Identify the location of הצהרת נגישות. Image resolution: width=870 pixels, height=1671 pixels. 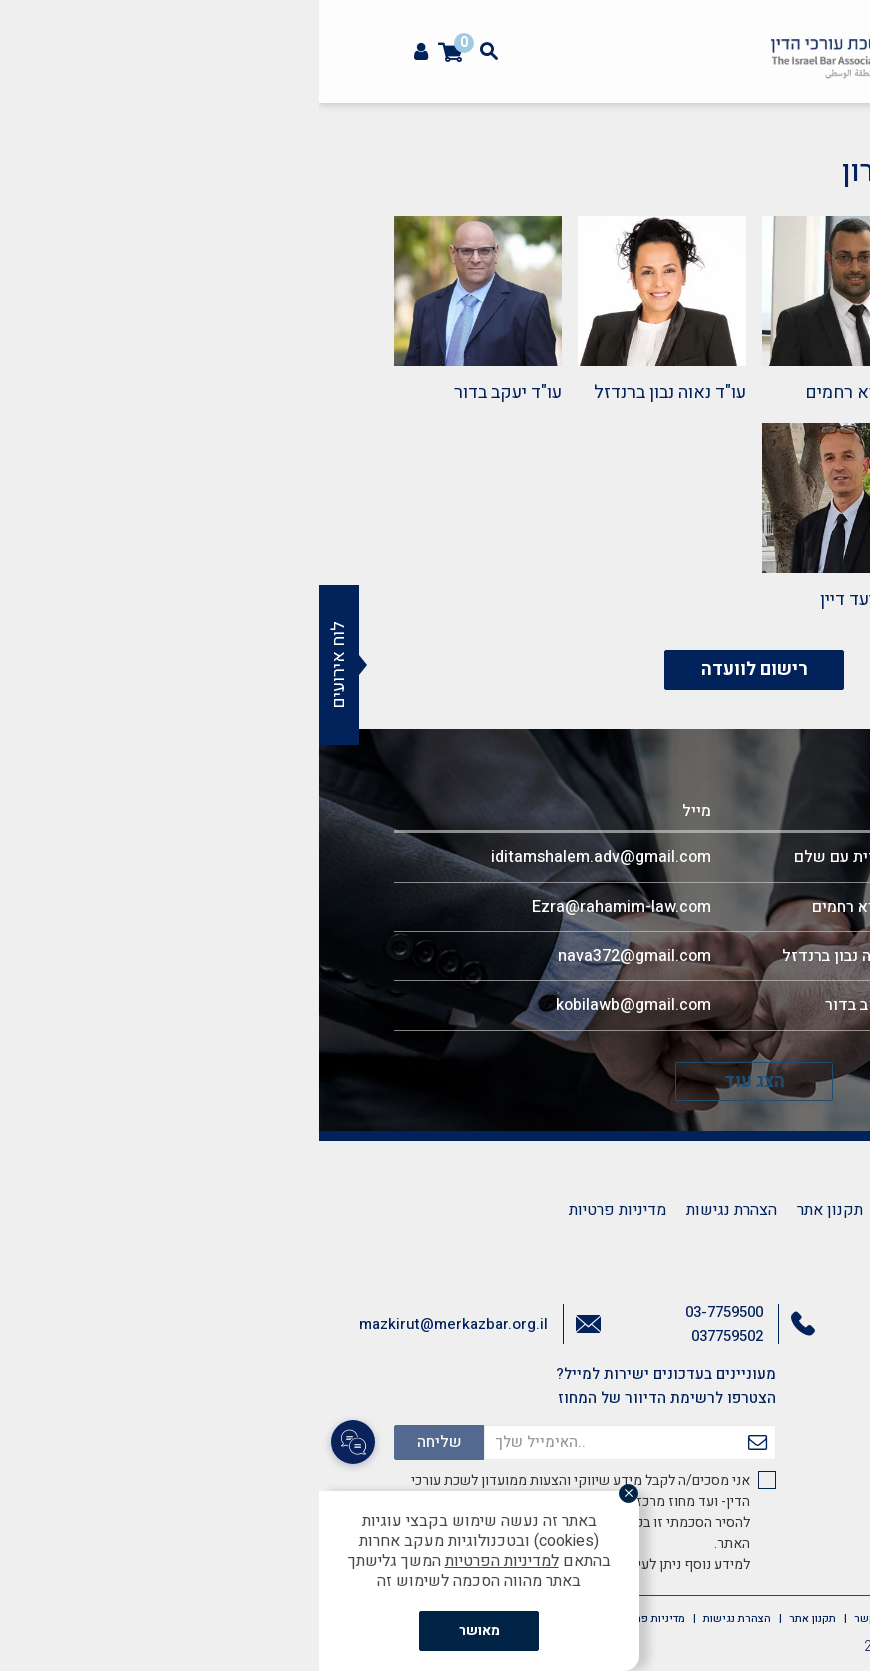
(412, 1210).